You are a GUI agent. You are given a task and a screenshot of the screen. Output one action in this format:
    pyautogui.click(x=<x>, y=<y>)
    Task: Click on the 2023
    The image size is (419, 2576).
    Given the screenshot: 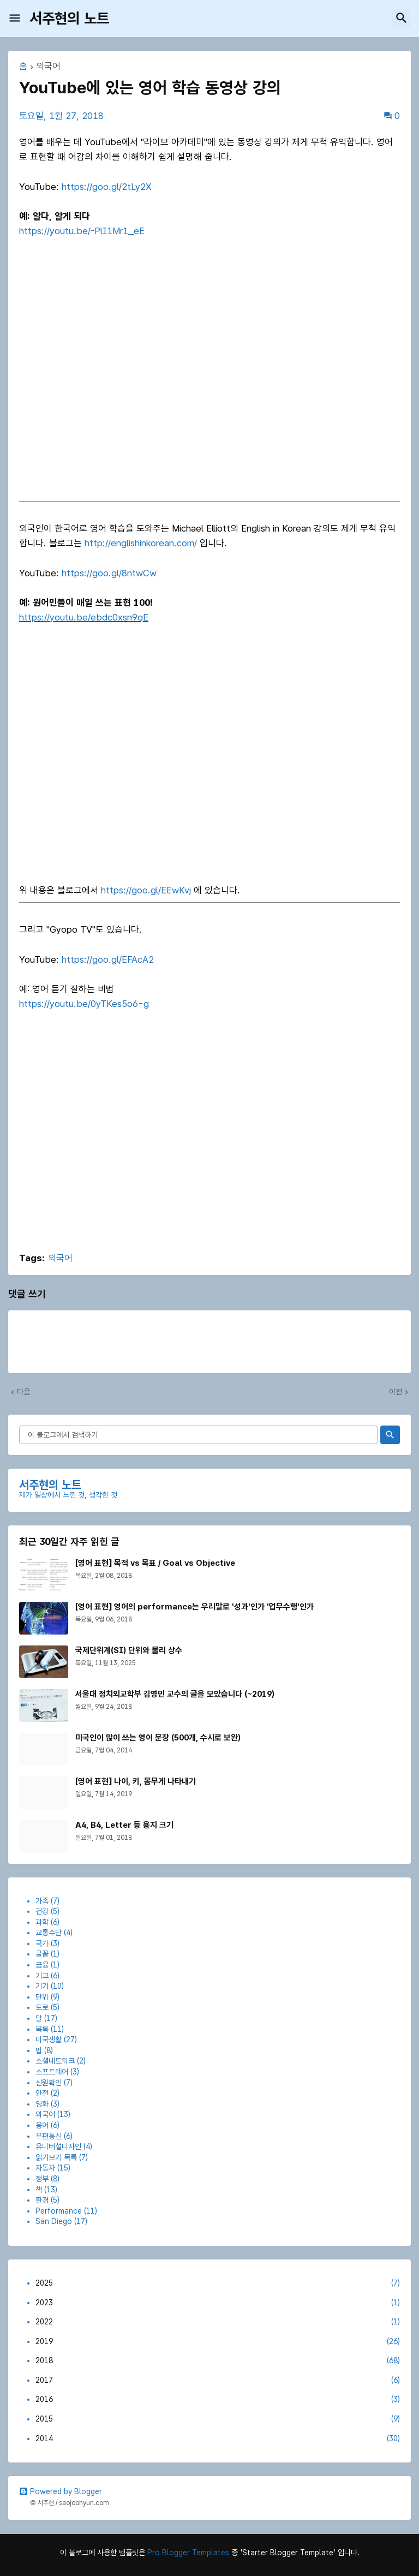 What is the action you would take?
    pyautogui.click(x=217, y=2303)
    